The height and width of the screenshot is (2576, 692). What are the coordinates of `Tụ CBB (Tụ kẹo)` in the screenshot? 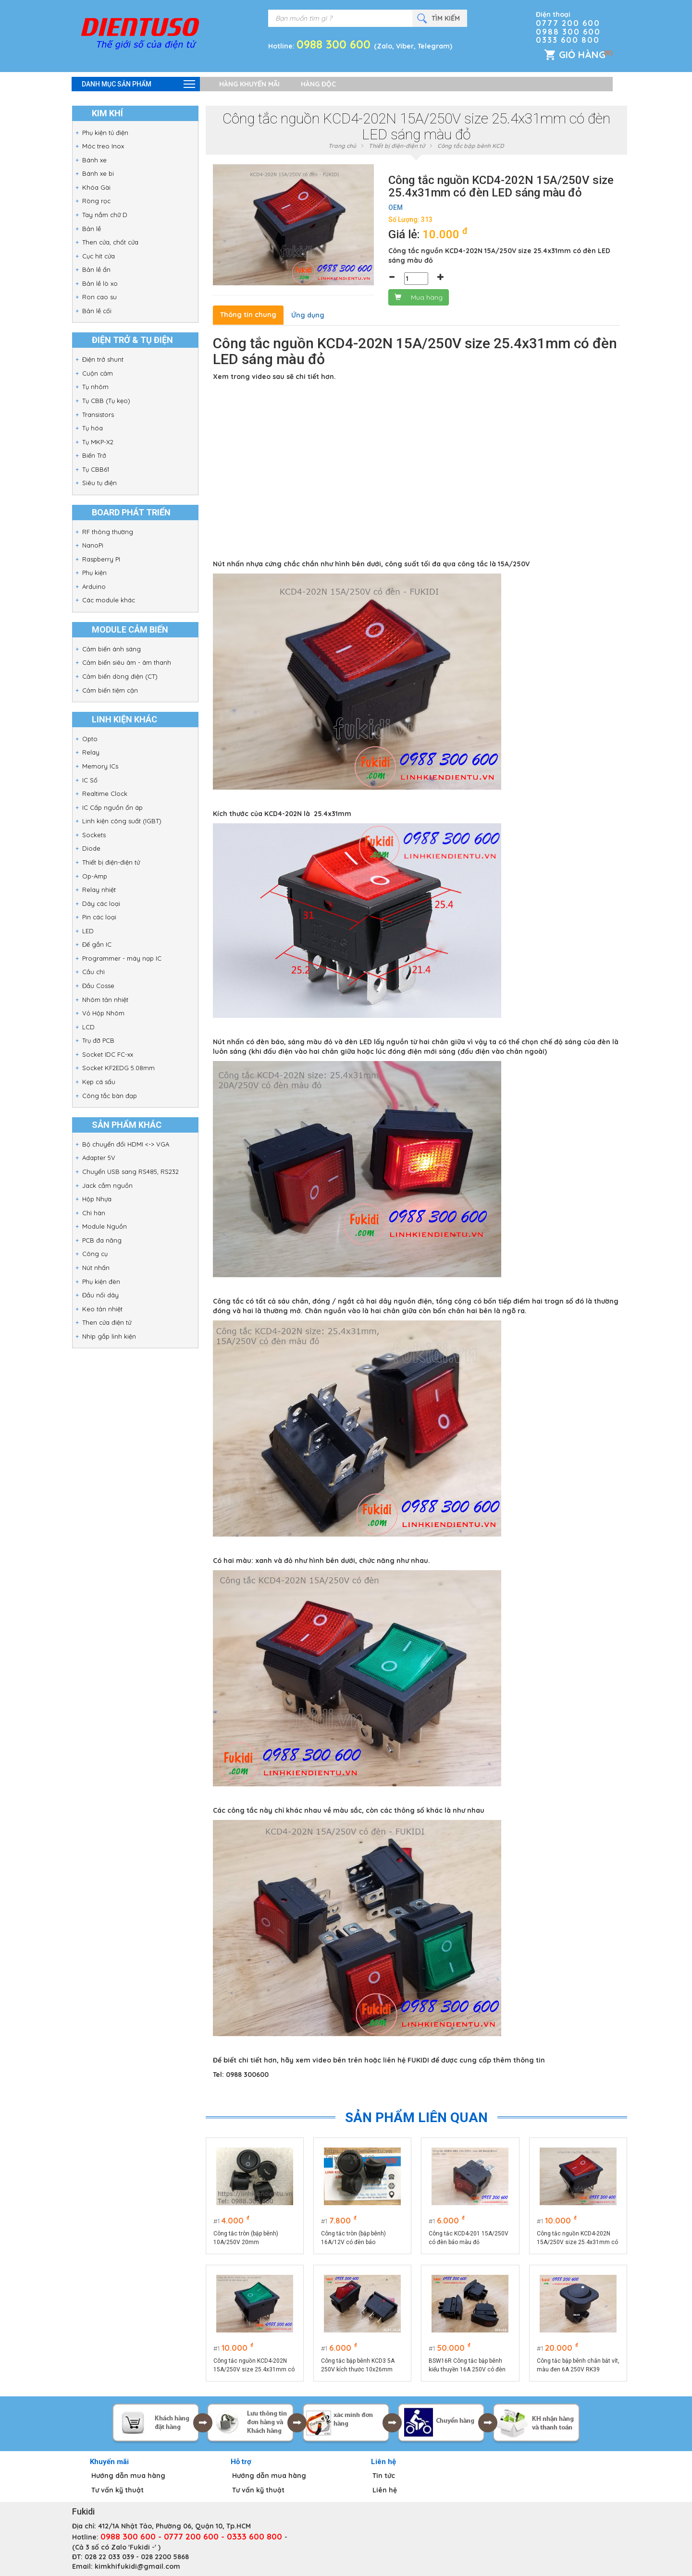 It's located at (106, 400).